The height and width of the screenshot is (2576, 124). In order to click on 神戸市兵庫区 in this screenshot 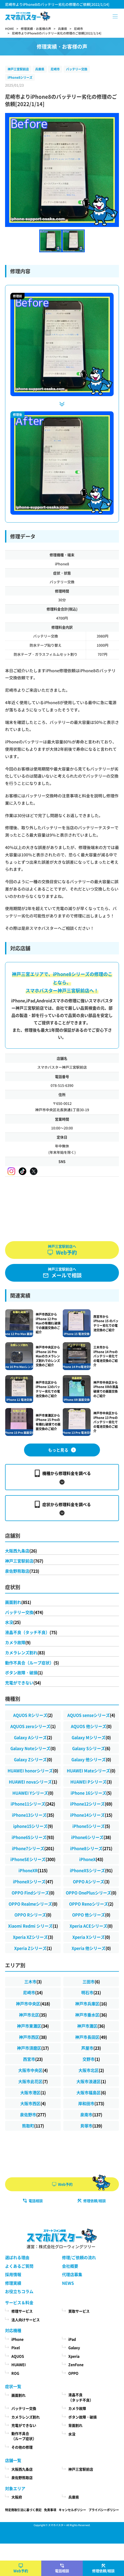, I will do `click(91, 2004)`.